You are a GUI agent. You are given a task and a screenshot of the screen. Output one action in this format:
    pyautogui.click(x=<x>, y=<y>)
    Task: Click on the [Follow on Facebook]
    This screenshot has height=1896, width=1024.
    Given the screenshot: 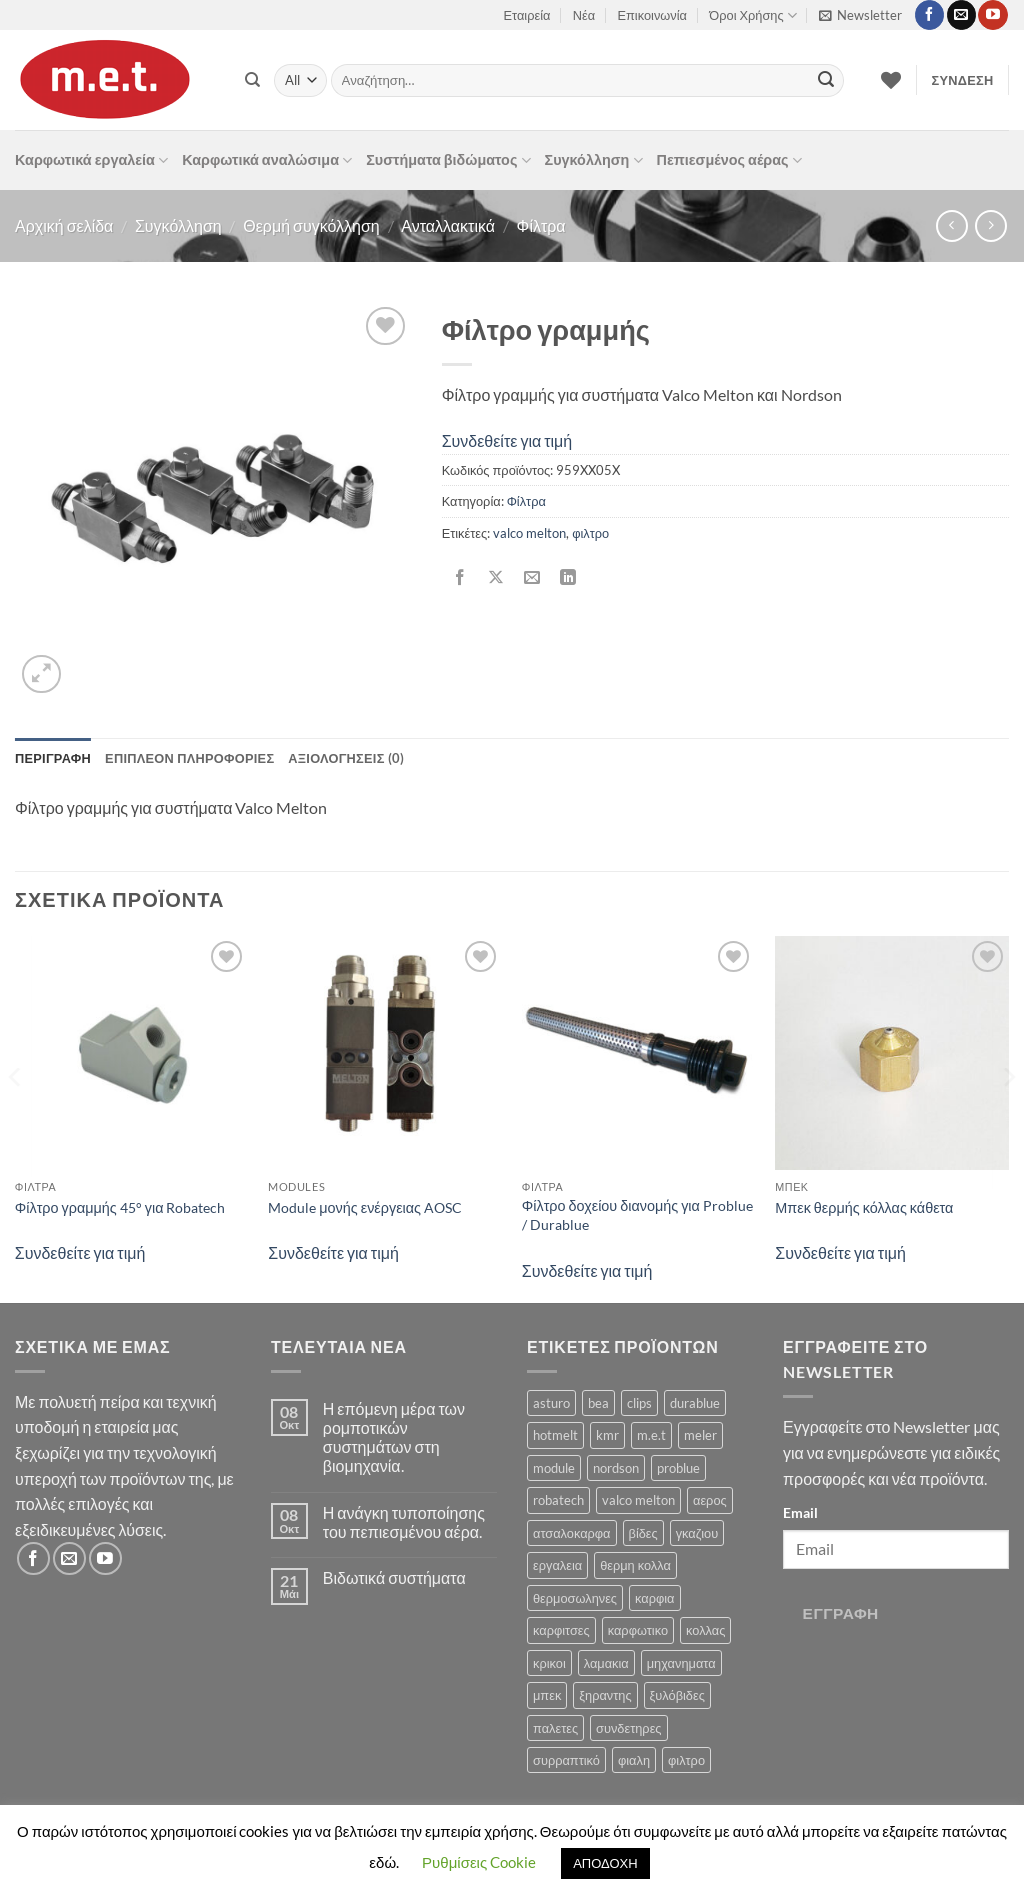 What is the action you would take?
    pyautogui.click(x=929, y=15)
    